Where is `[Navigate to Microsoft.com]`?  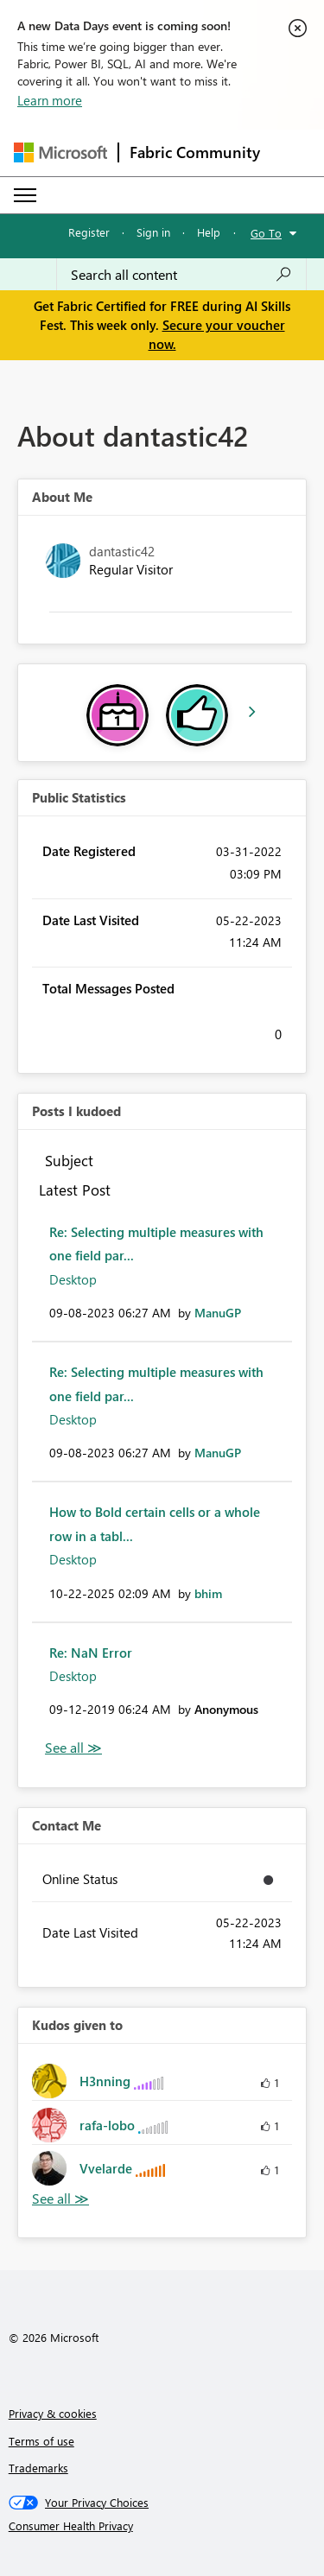 [Navigate to Microsoft.com] is located at coordinates (60, 152).